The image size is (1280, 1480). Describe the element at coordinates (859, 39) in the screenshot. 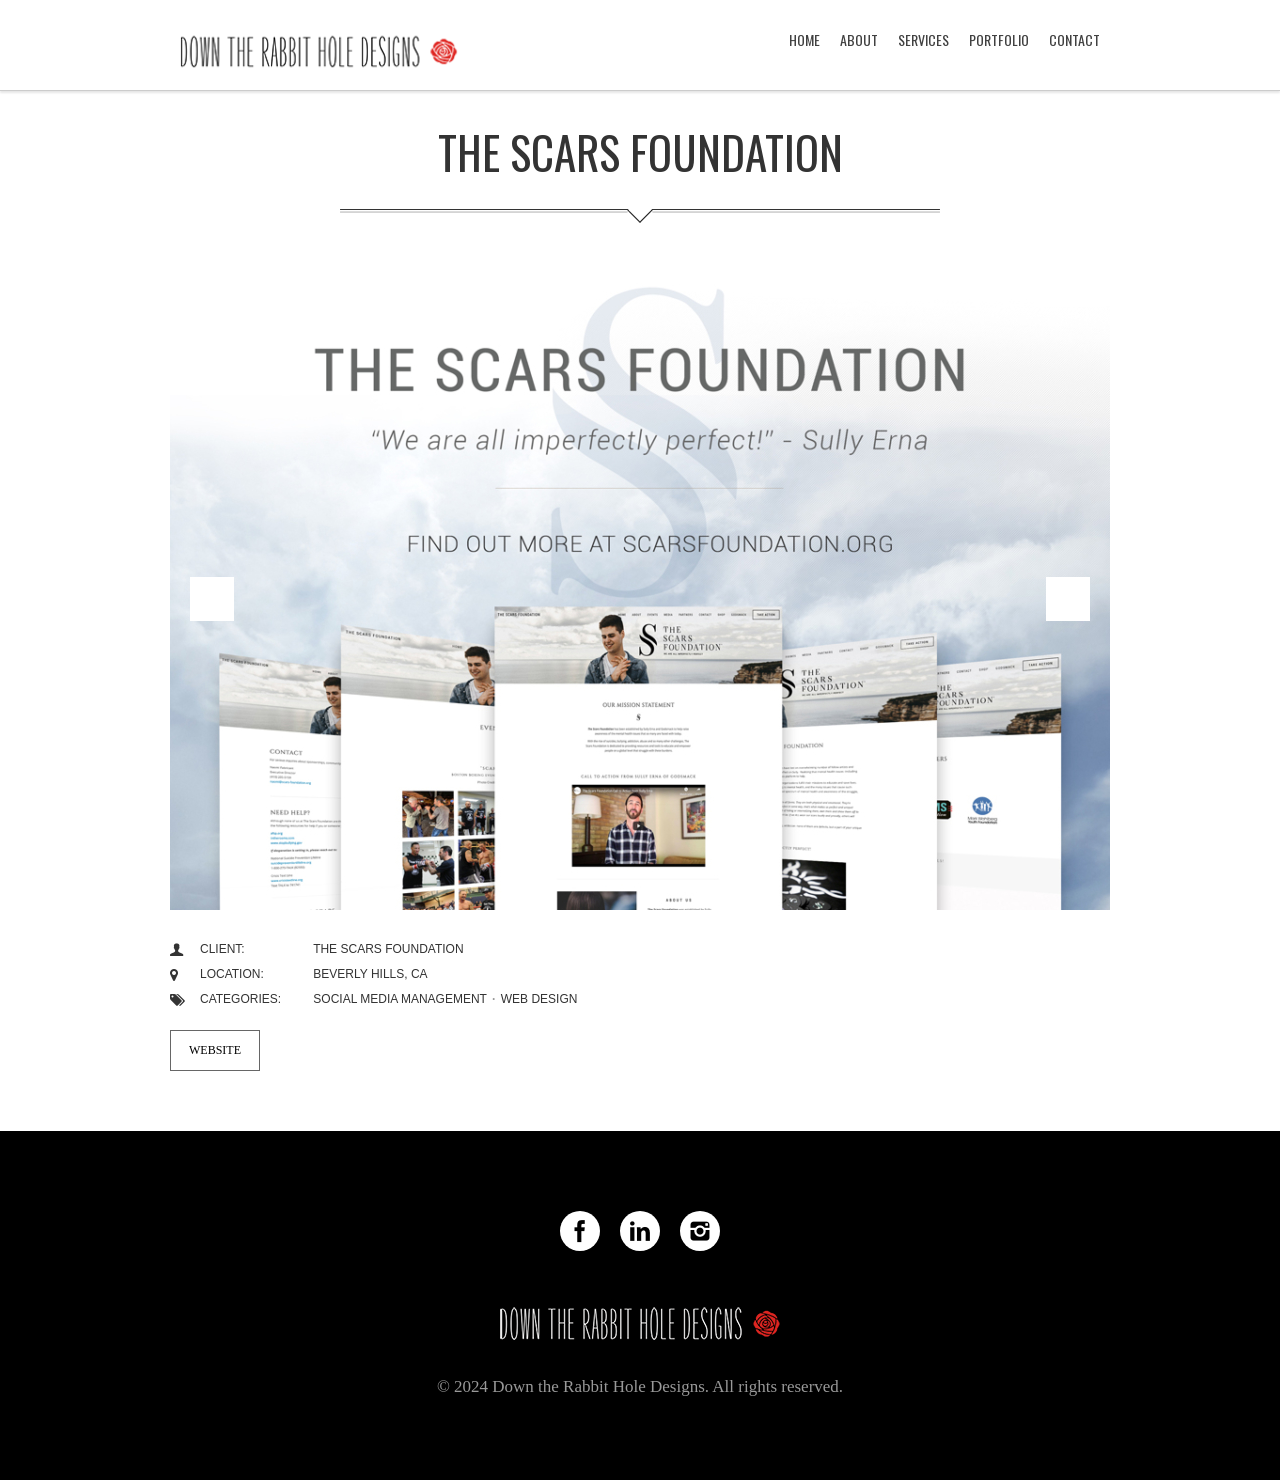

I see `ABOUT` at that location.